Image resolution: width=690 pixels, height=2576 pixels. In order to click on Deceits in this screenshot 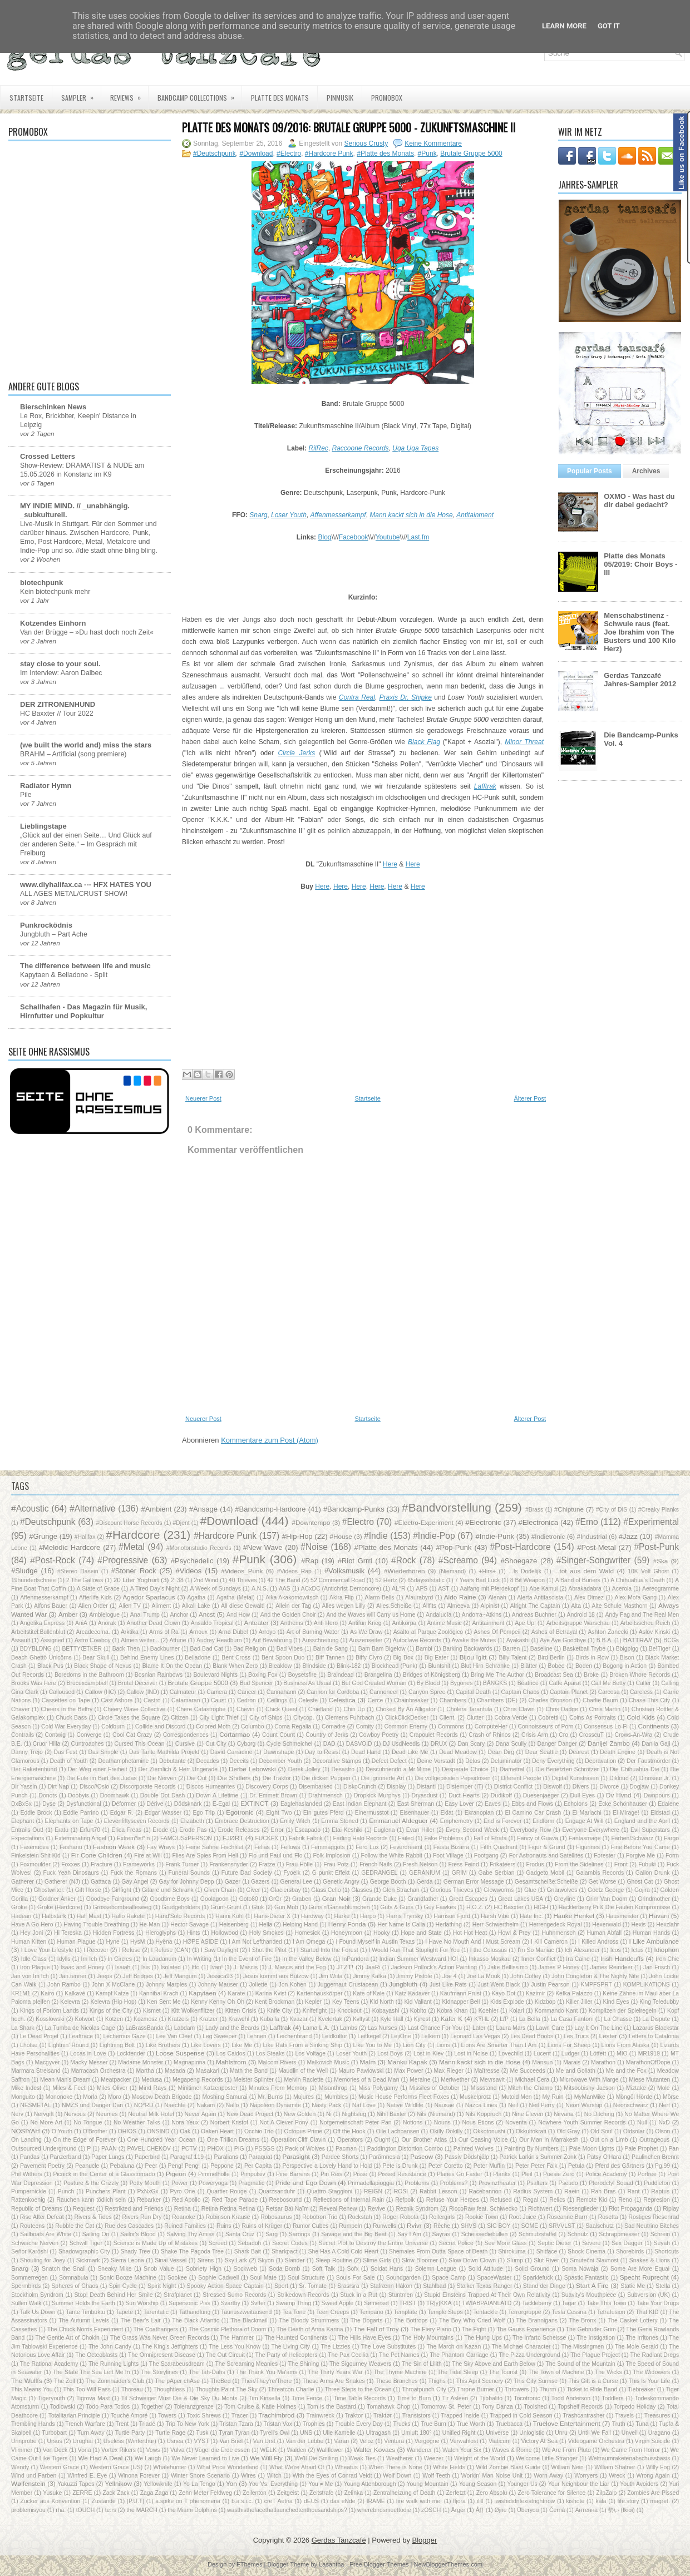, I will do `click(239, 1761)`.